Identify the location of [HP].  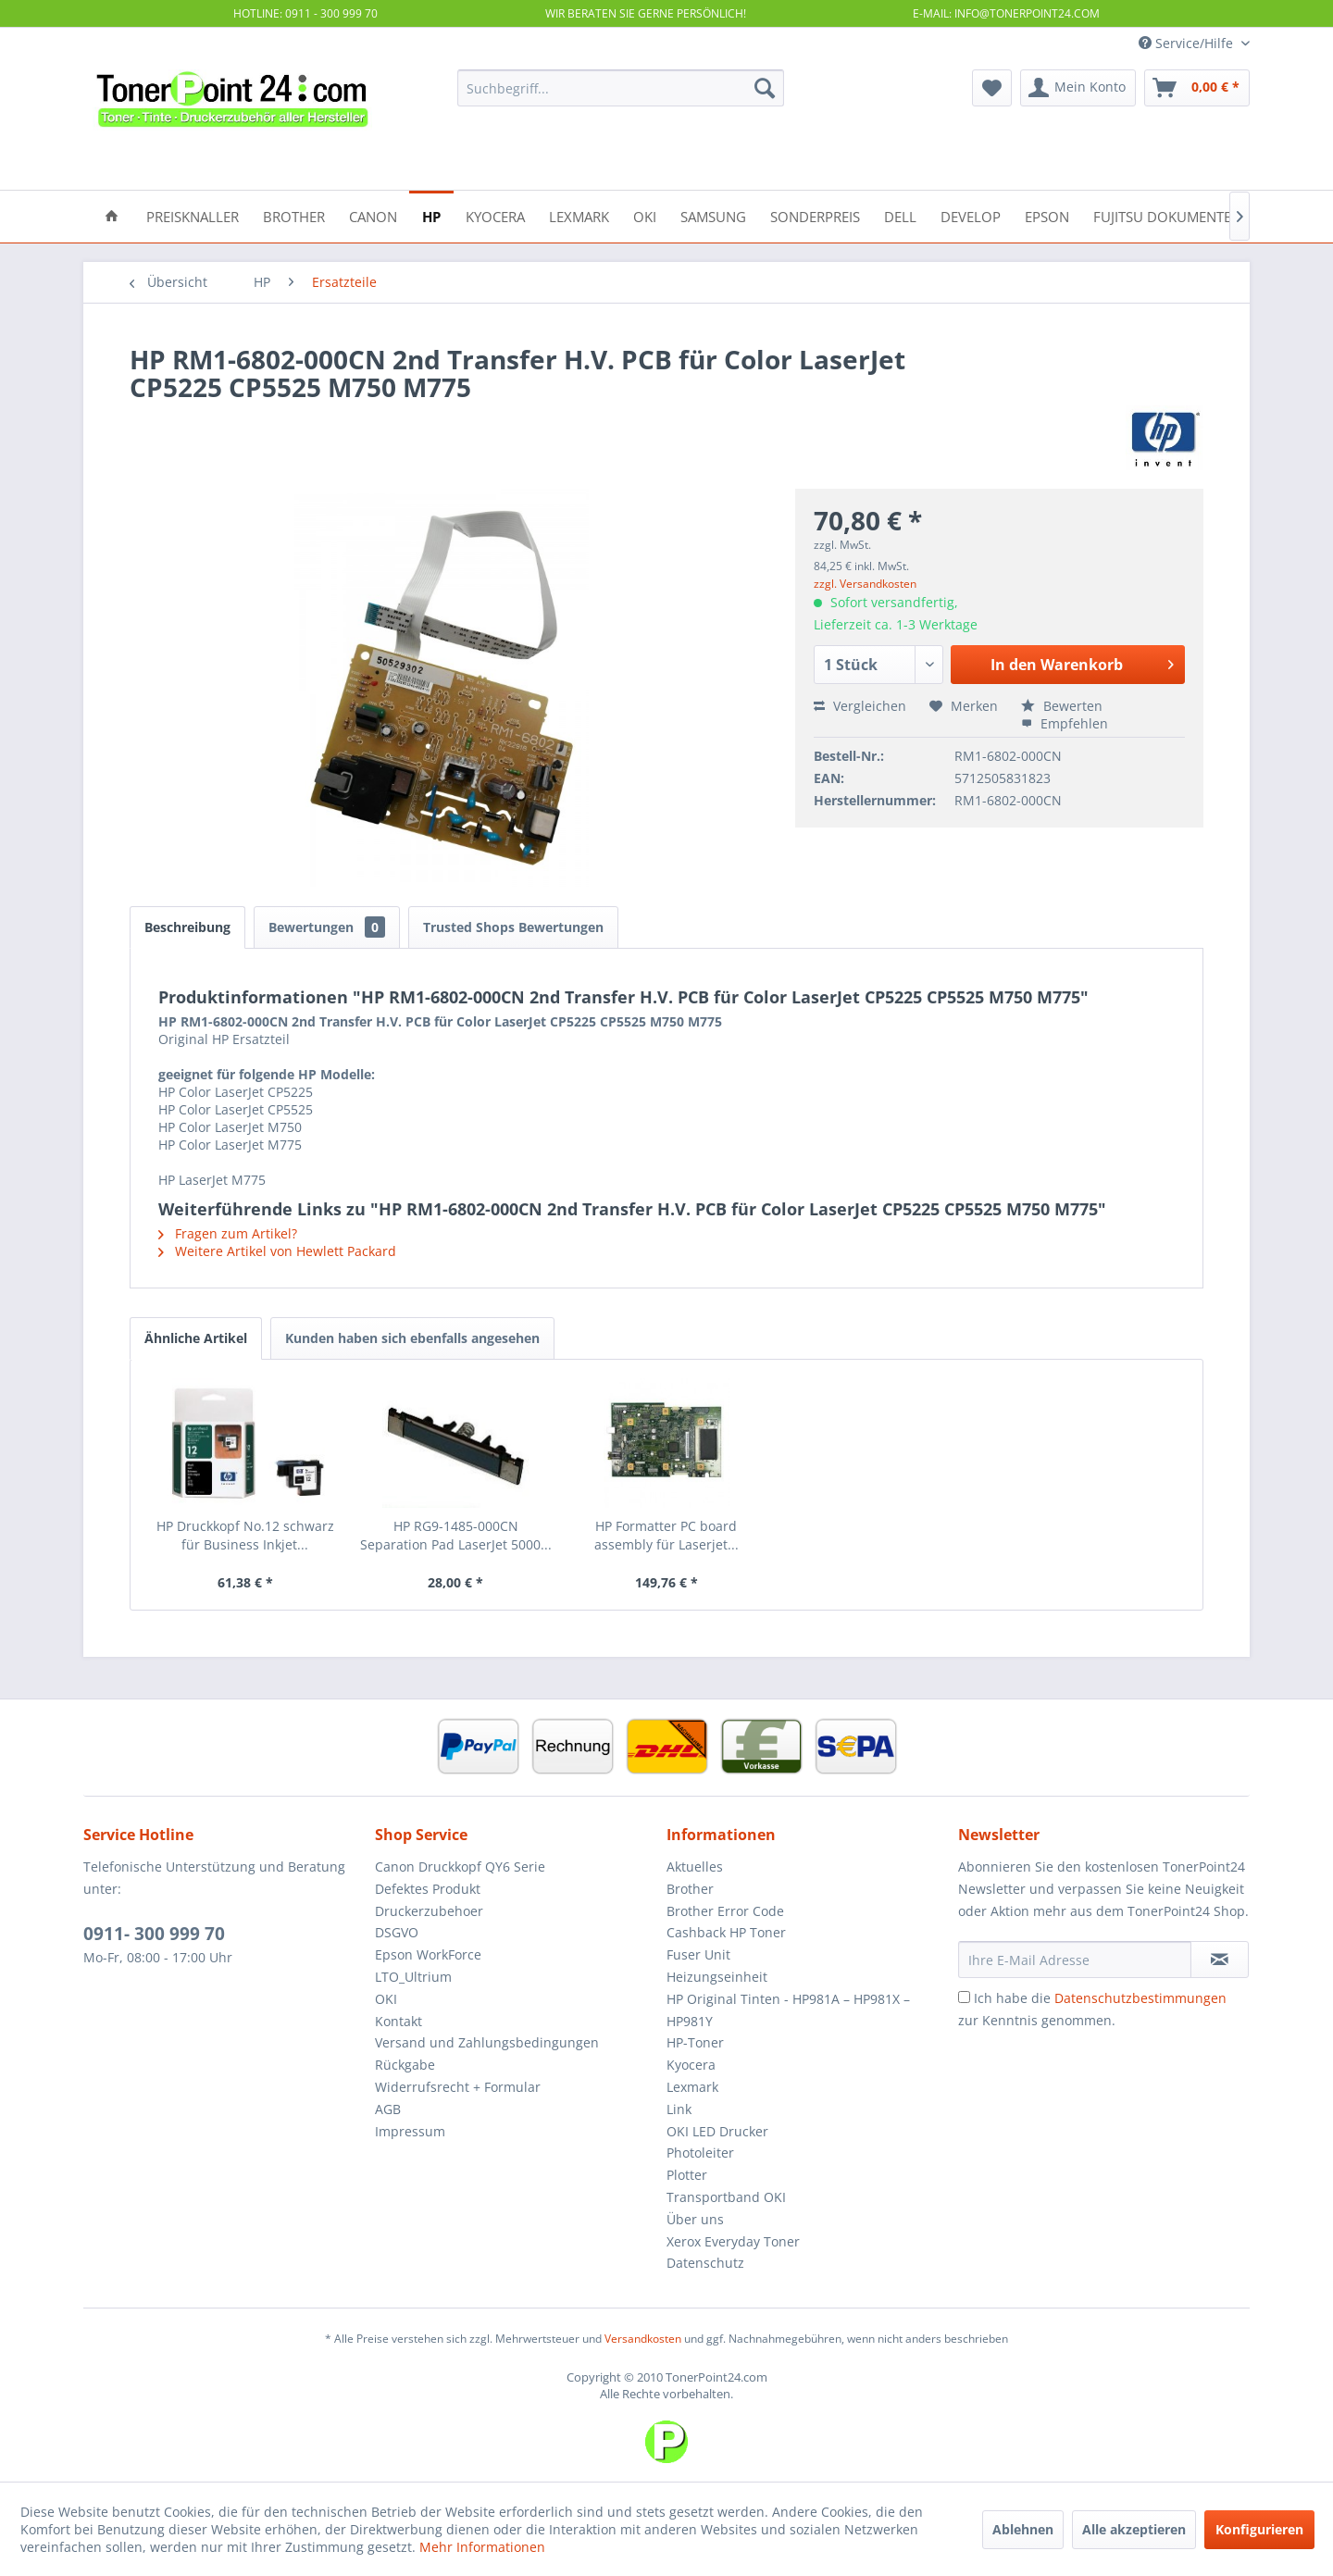
(431, 215).